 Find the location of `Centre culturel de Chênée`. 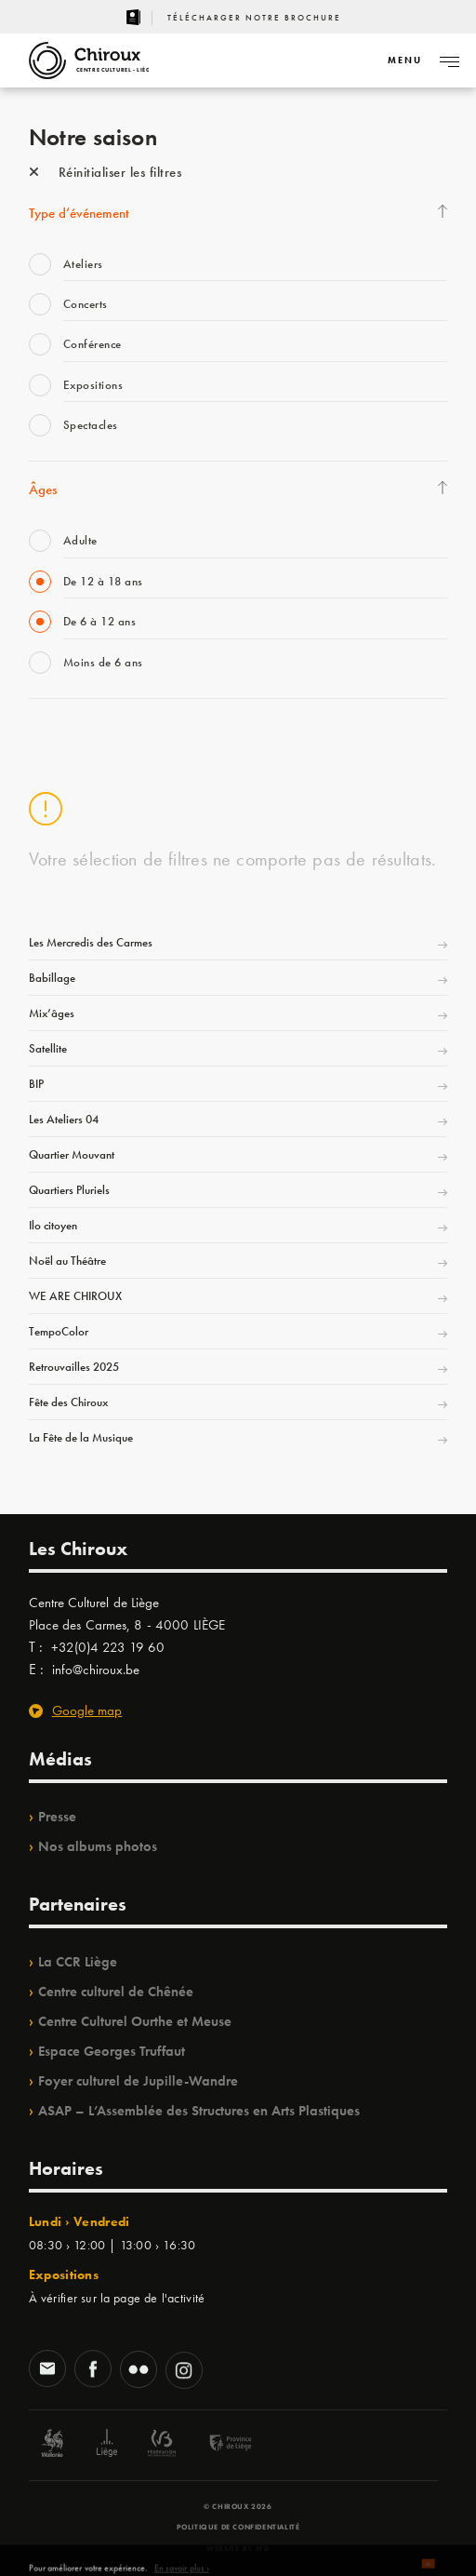

Centre culturel de Chênée is located at coordinates (115, 1991).